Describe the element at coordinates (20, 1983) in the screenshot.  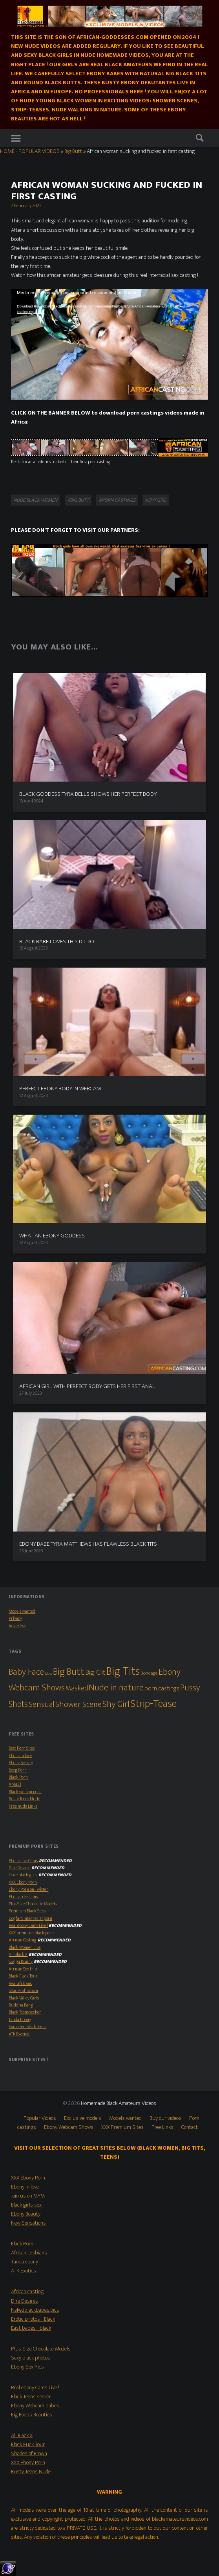
I see `Real africans` at that location.